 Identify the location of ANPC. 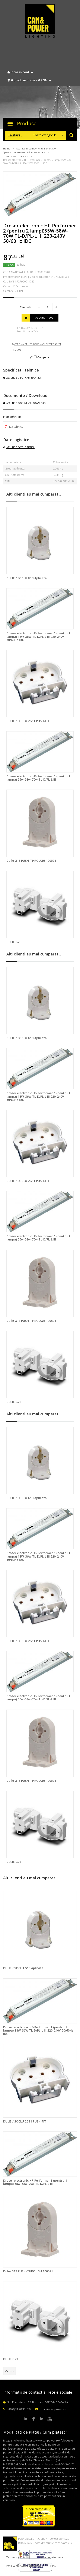
(52, 2565).